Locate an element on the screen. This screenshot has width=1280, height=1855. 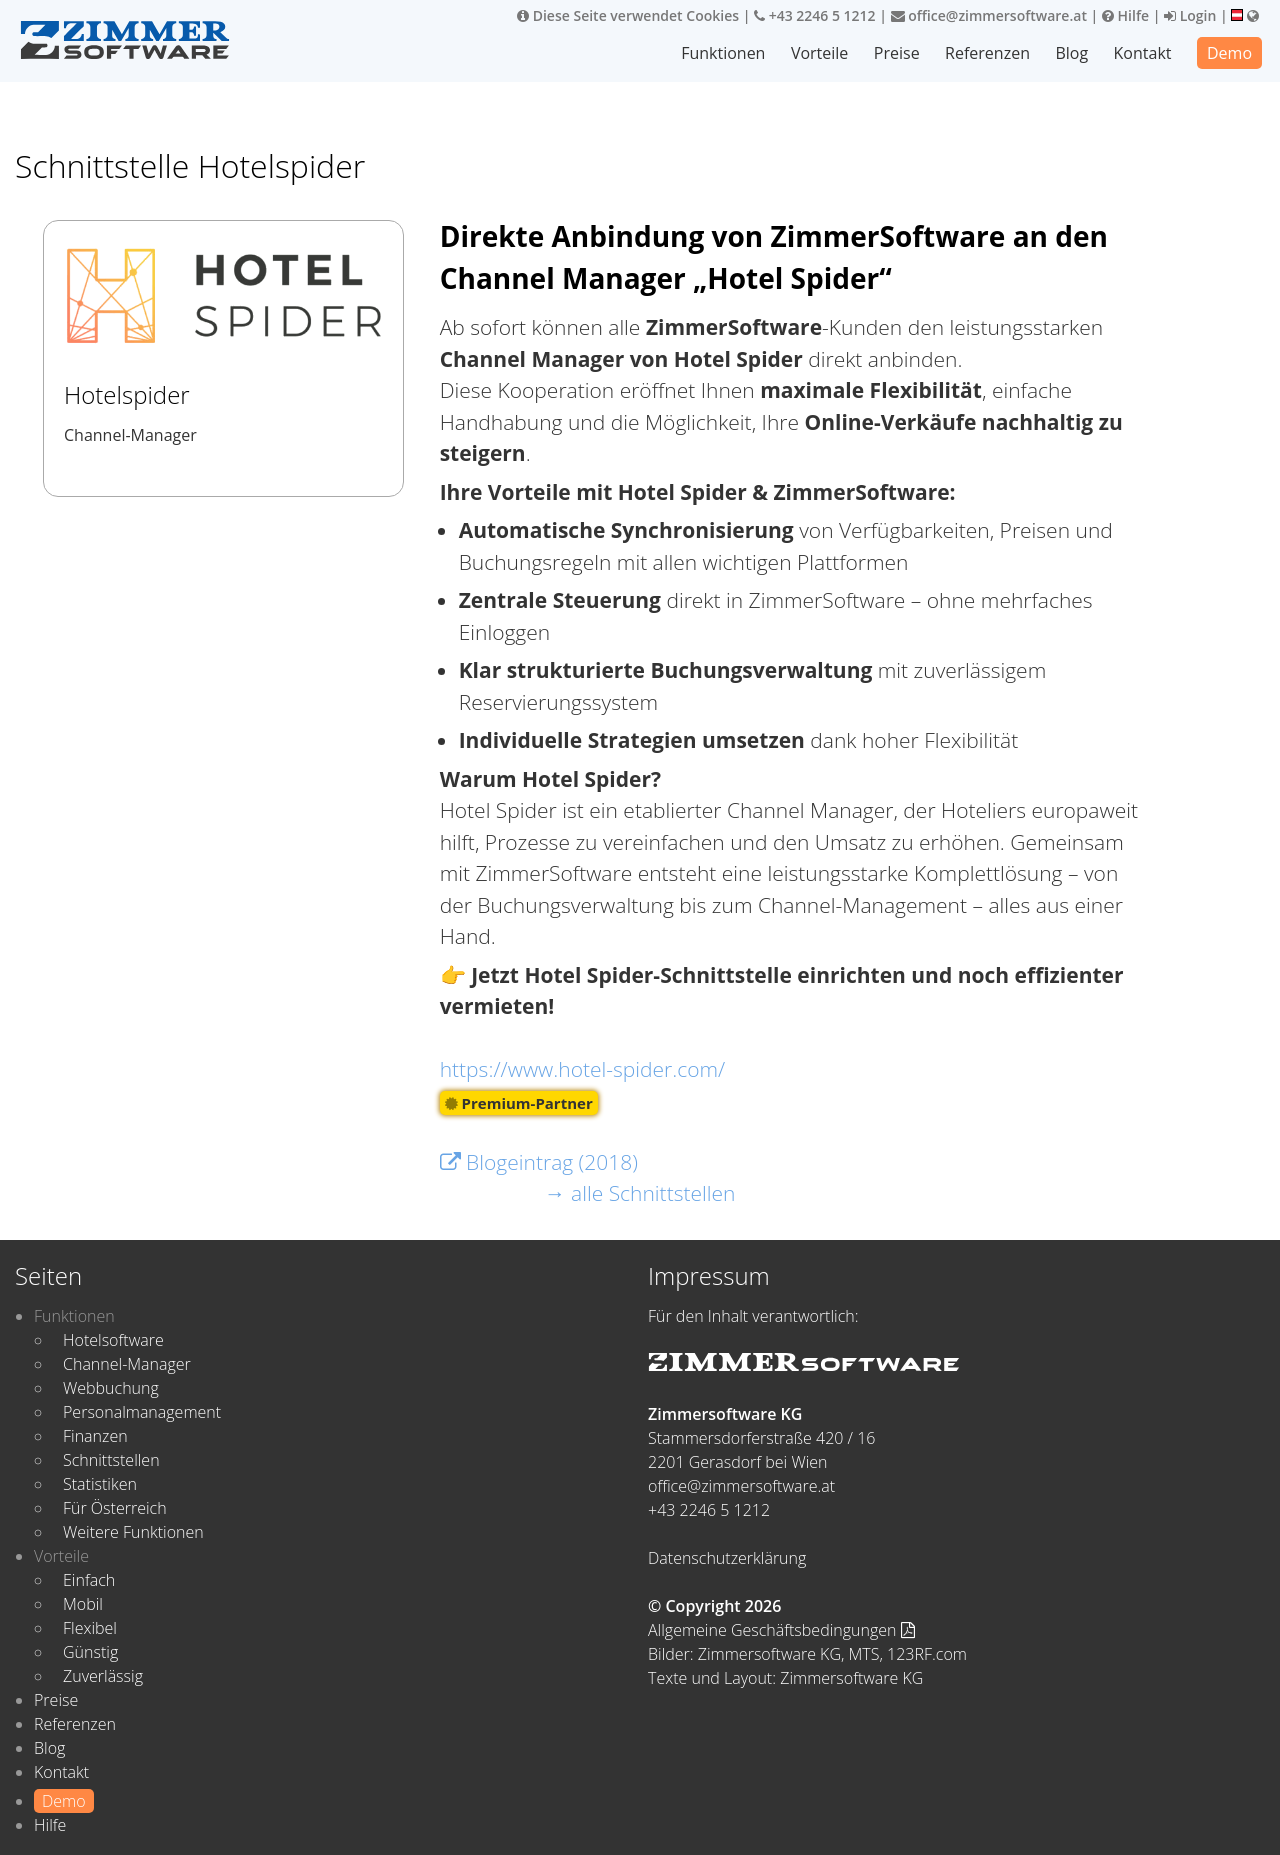
Datenschutzerklärung is located at coordinates (727, 1558).